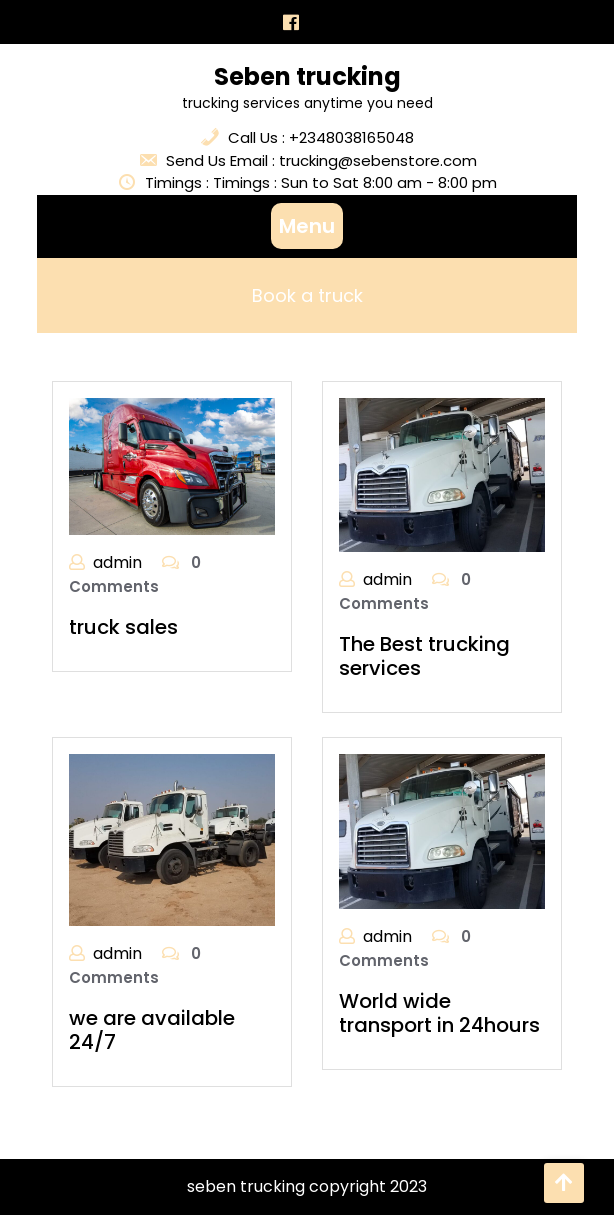 This screenshot has height=1215, width=614. Describe the element at coordinates (123, 627) in the screenshot. I see `truck sales` at that location.